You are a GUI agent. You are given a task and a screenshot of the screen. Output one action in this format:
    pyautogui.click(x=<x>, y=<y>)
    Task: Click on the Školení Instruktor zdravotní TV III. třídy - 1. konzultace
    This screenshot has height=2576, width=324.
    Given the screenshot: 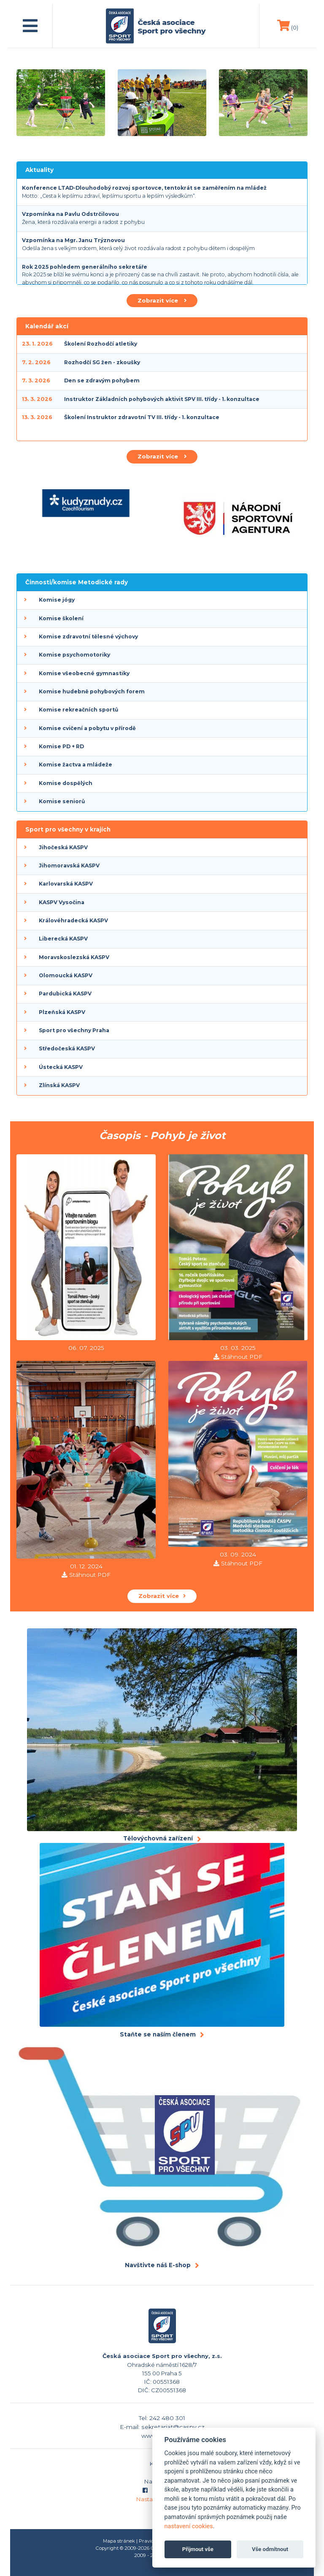 What is the action you would take?
    pyautogui.click(x=141, y=417)
    